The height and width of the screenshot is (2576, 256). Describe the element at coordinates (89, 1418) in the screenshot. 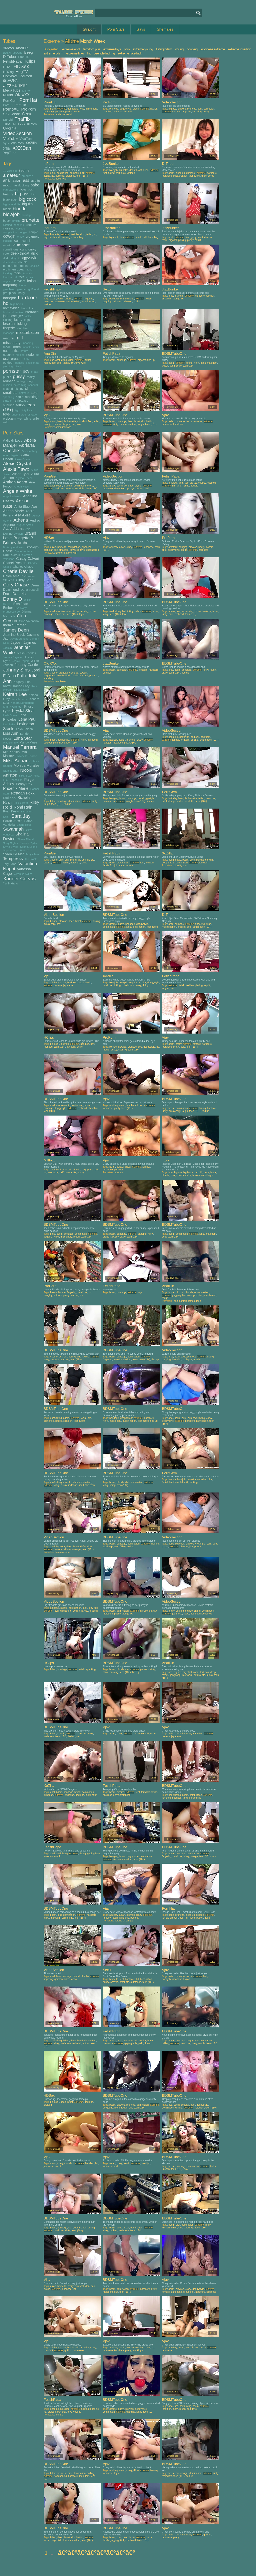

I see `ffm` at that location.